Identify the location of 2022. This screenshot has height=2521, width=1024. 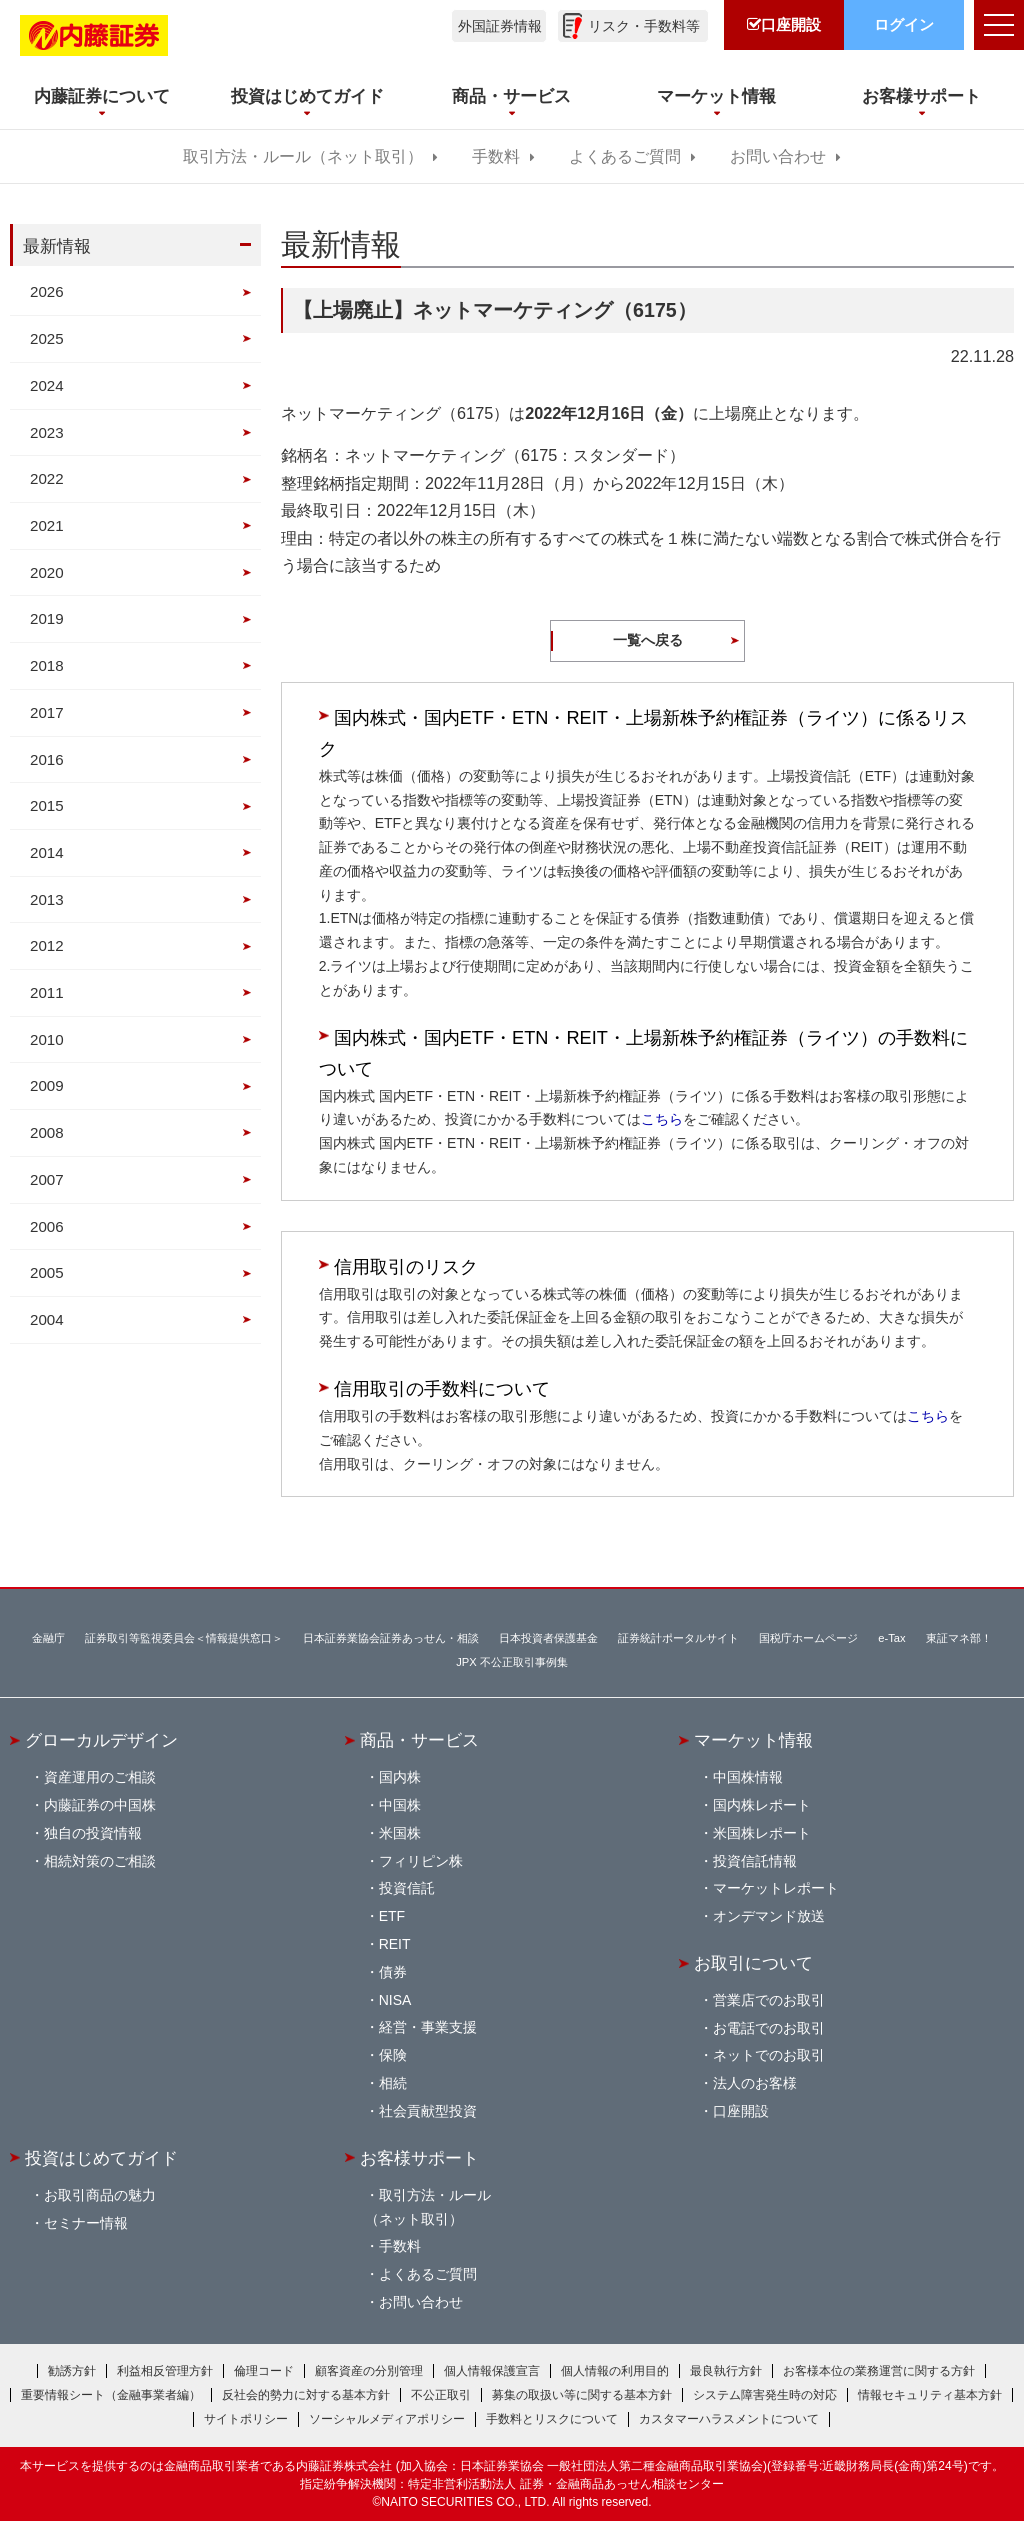
(47, 478).